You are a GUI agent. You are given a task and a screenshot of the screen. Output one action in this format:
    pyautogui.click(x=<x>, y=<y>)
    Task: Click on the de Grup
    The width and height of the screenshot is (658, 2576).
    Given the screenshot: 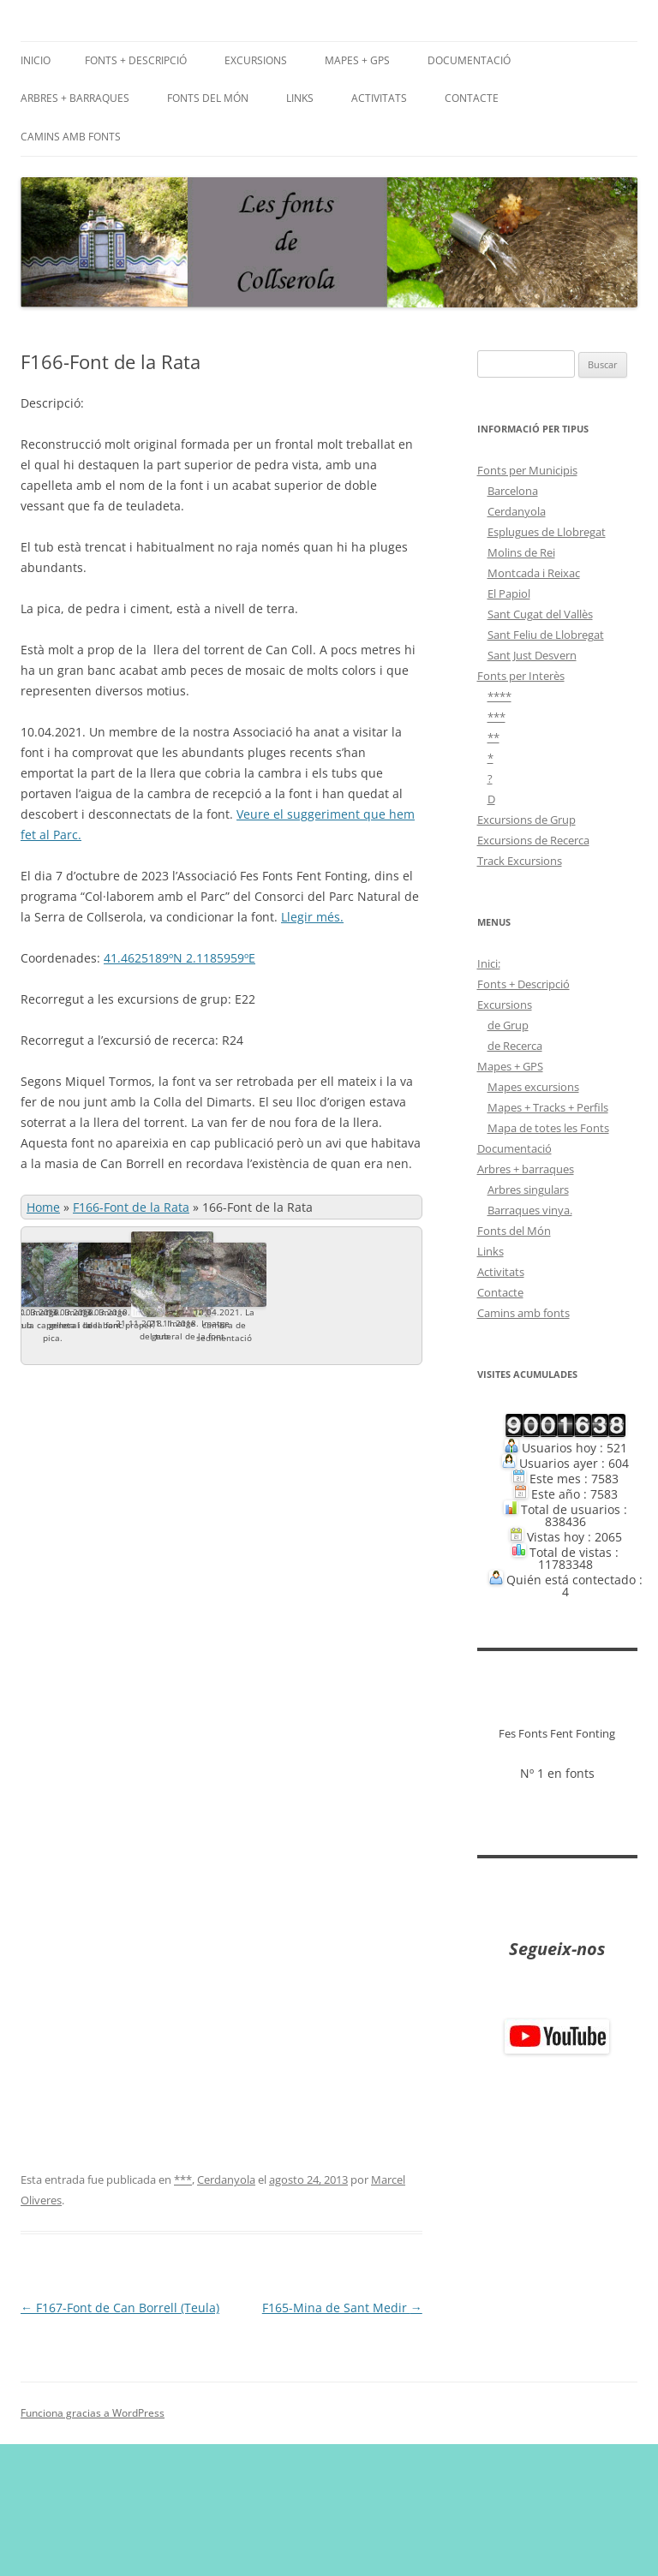 What is the action you would take?
    pyautogui.click(x=508, y=1025)
    